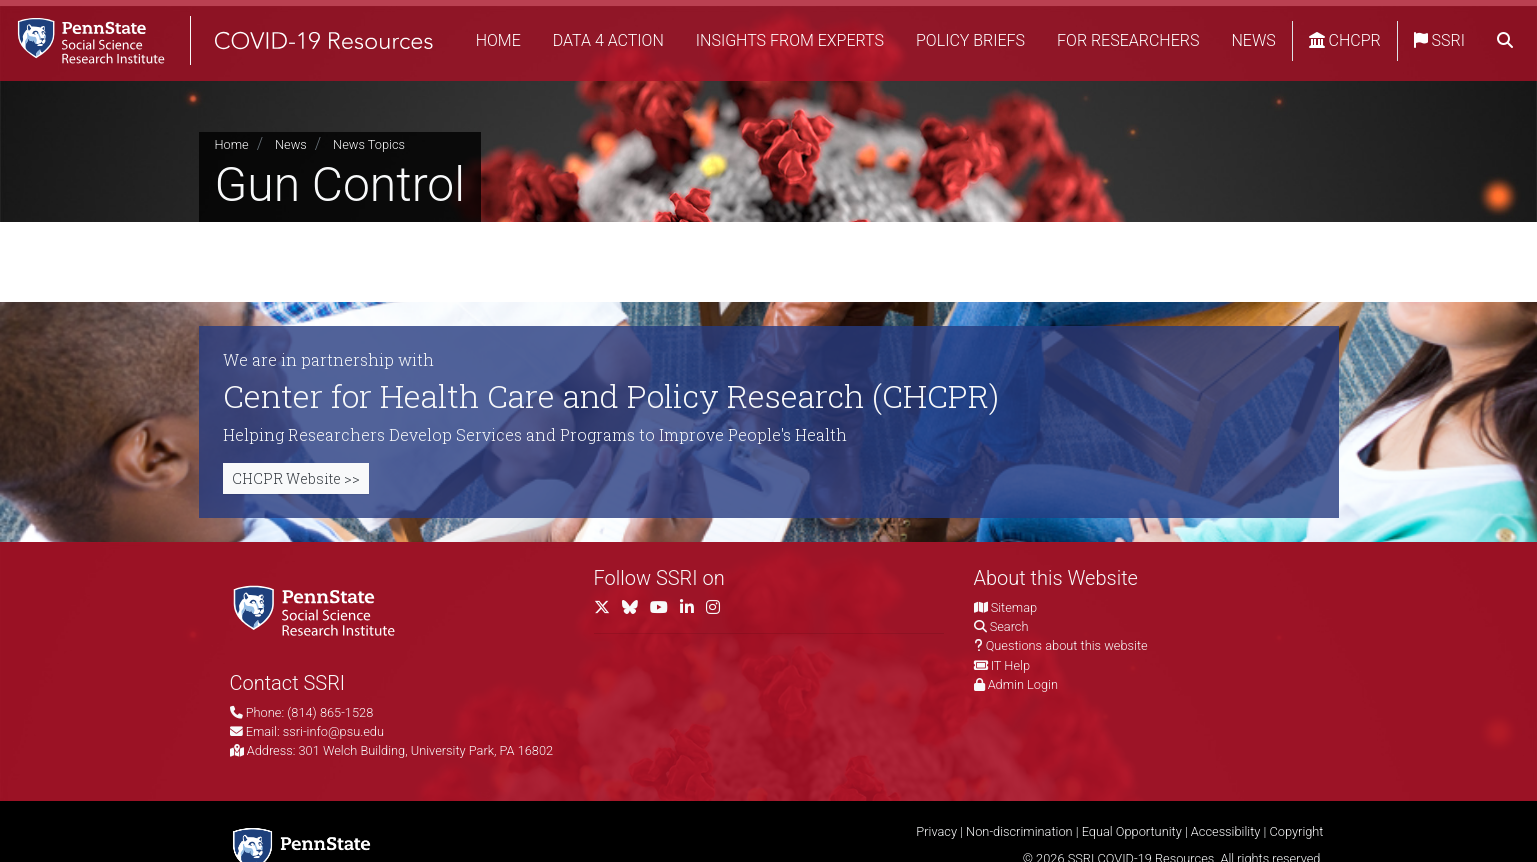 The width and height of the screenshot is (1537, 862). Describe the element at coordinates (1487, 24) in the screenshot. I see `SSRI` at that location.